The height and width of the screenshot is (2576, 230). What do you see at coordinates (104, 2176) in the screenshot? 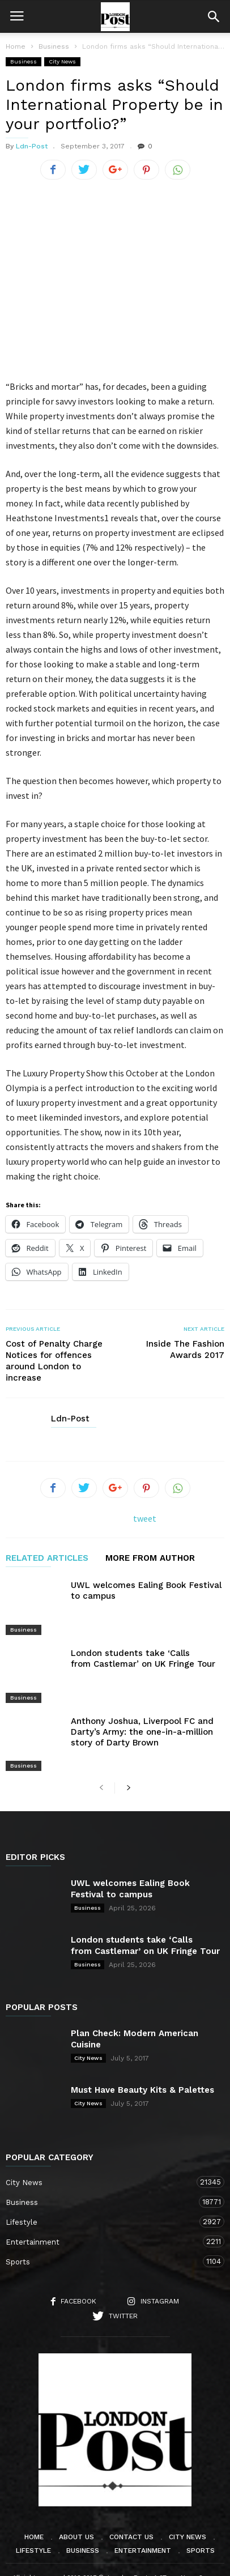
I see `Lifestyle` at bounding box center [104, 2176].